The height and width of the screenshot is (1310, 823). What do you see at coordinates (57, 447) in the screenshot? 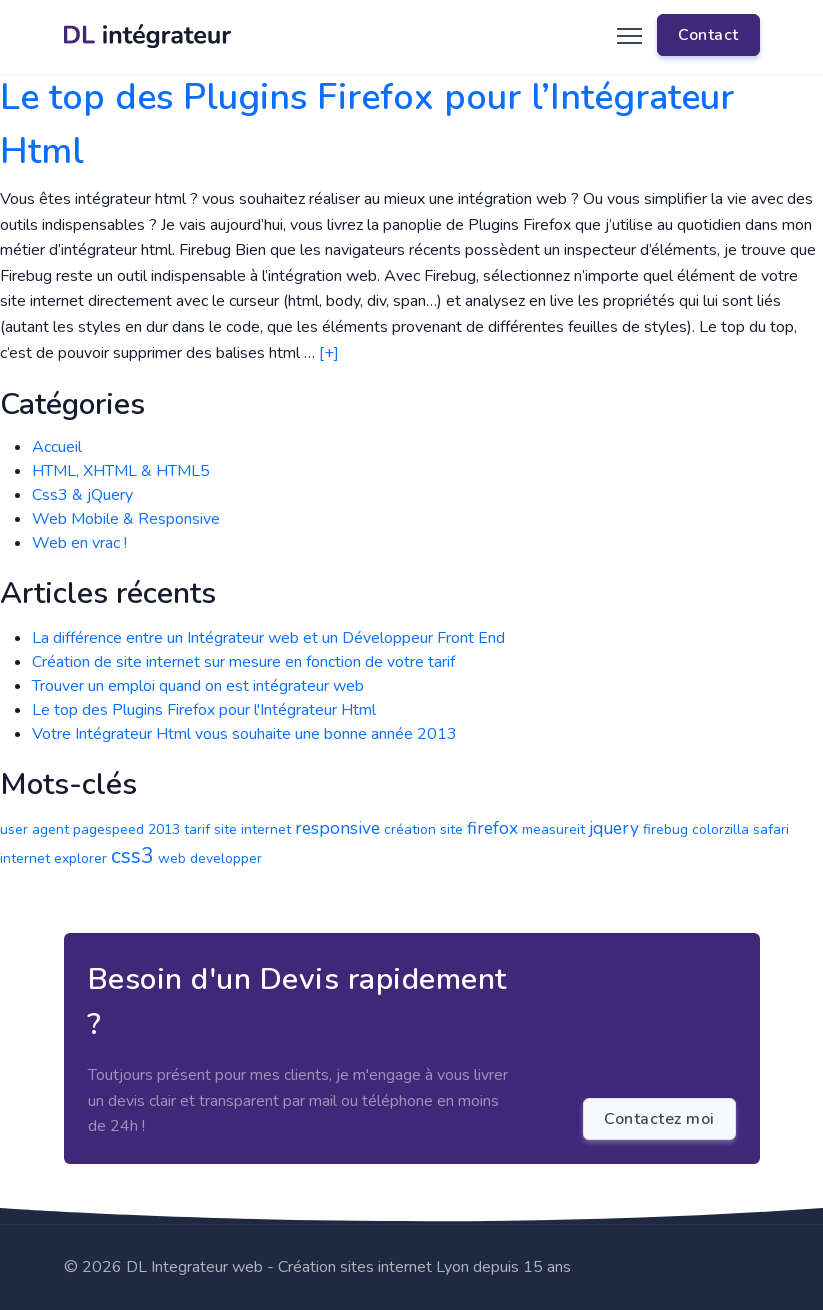
I see `Accueil` at bounding box center [57, 447].